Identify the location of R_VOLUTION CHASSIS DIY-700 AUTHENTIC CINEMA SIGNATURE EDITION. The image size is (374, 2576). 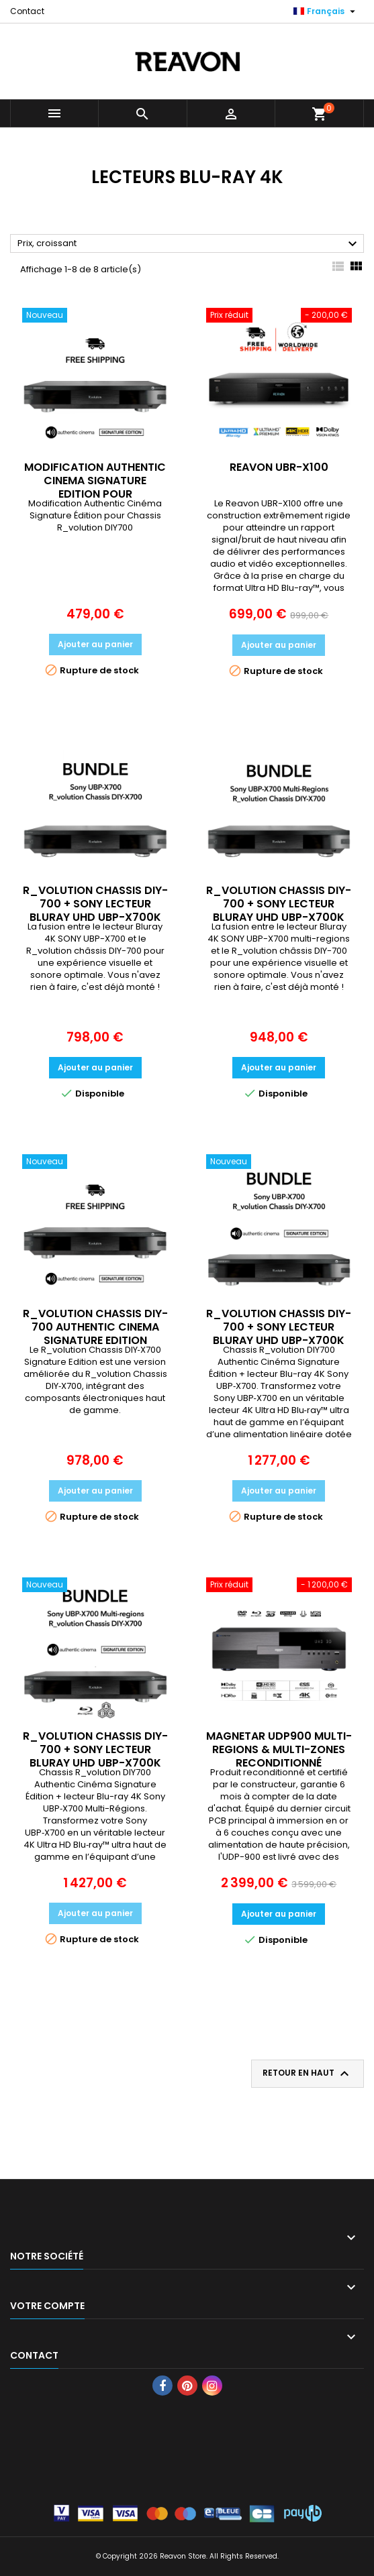
(95, 1327).